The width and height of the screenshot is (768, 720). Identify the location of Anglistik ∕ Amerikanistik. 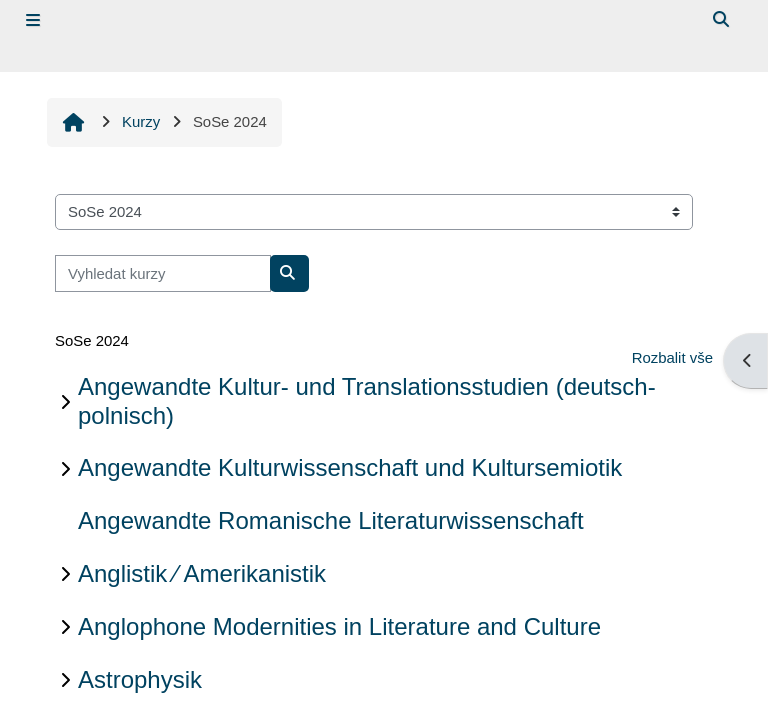
(202, 573).